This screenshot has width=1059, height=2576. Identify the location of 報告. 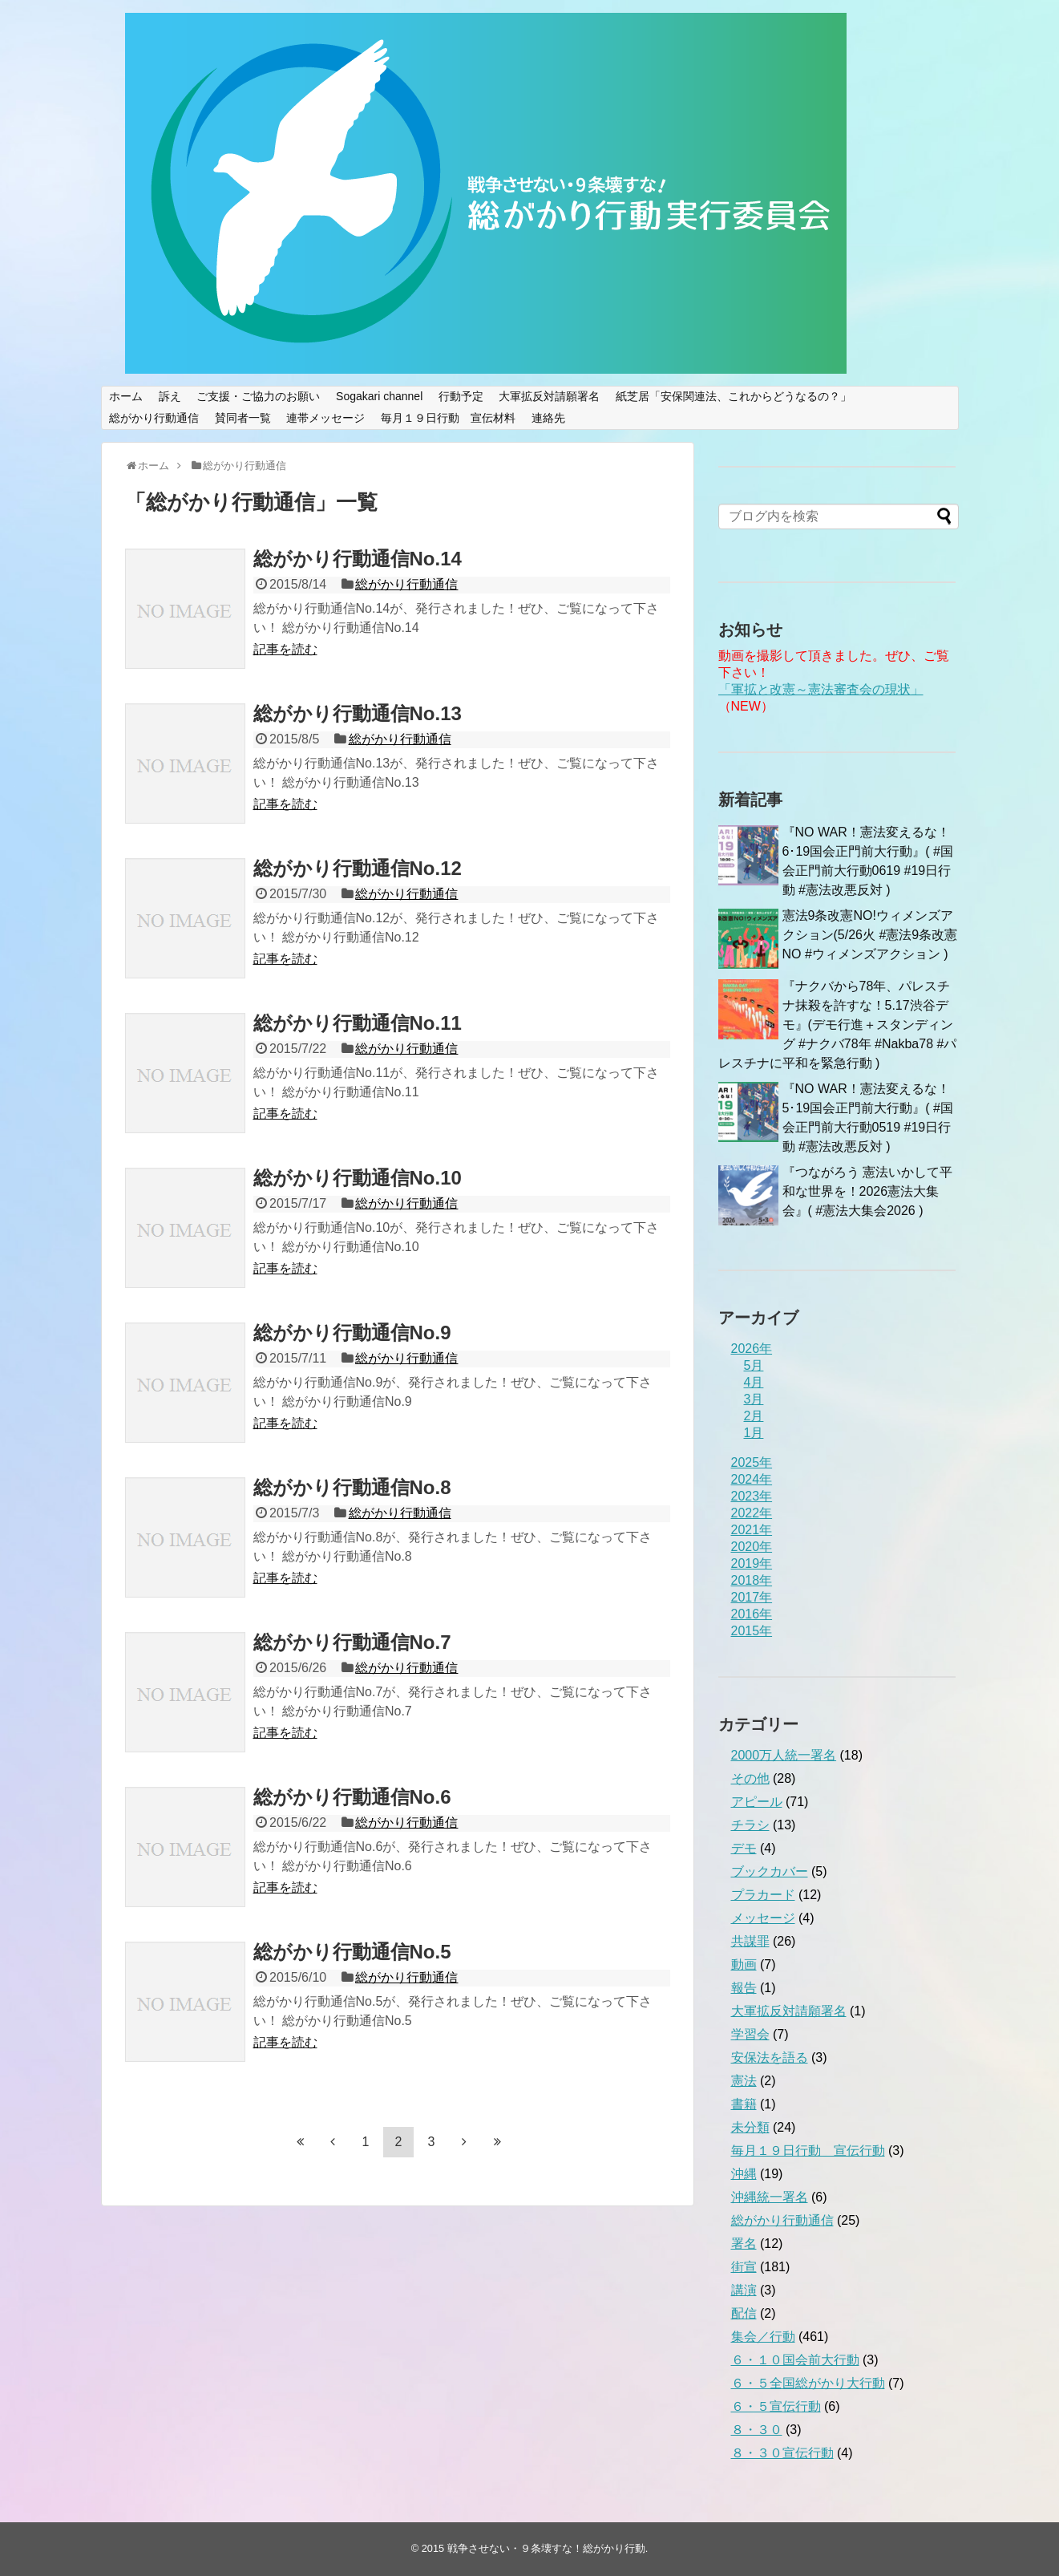
(744, 1988).